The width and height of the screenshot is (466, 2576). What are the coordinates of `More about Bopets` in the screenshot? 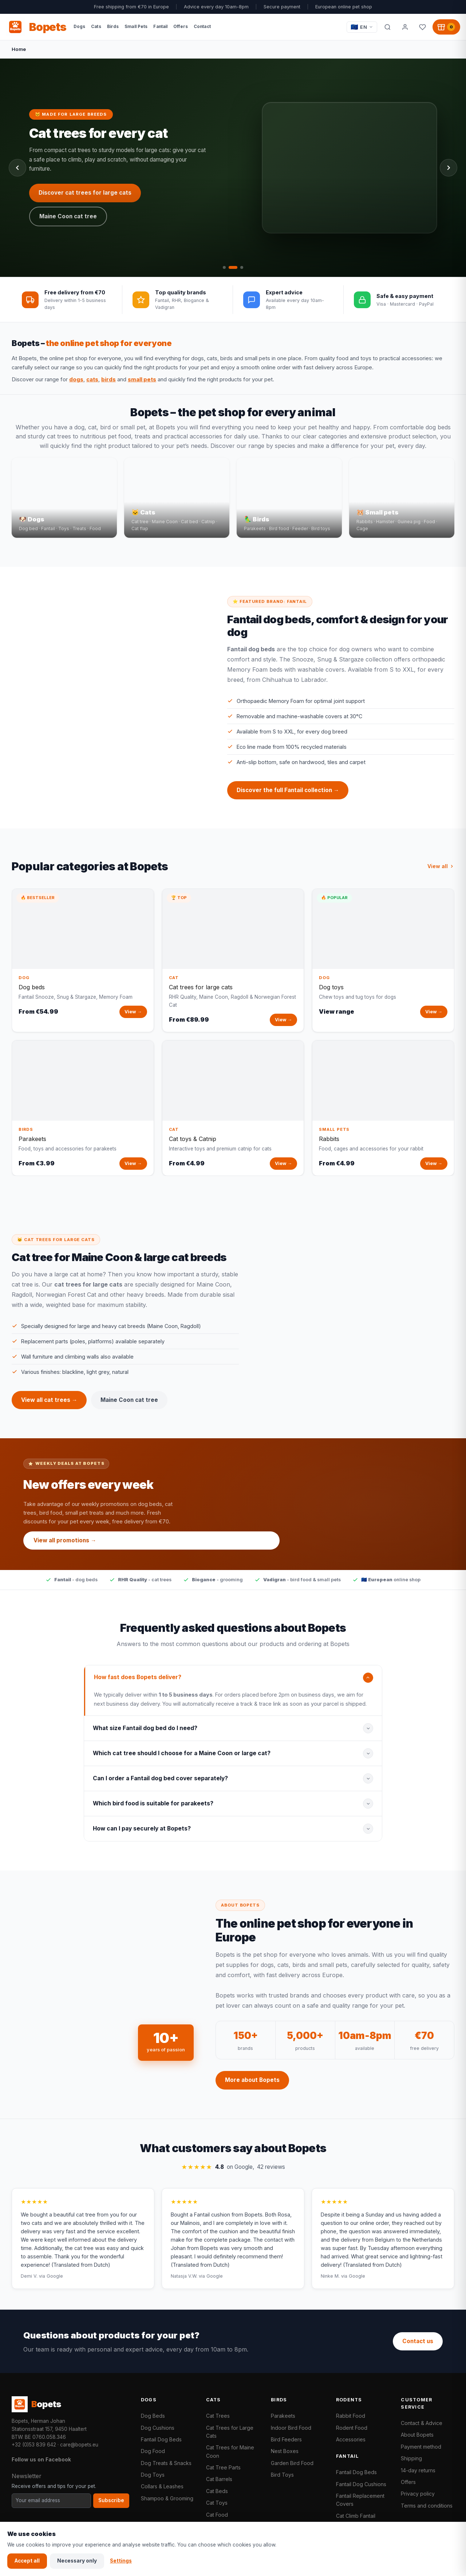 It's located at (252, 2085).